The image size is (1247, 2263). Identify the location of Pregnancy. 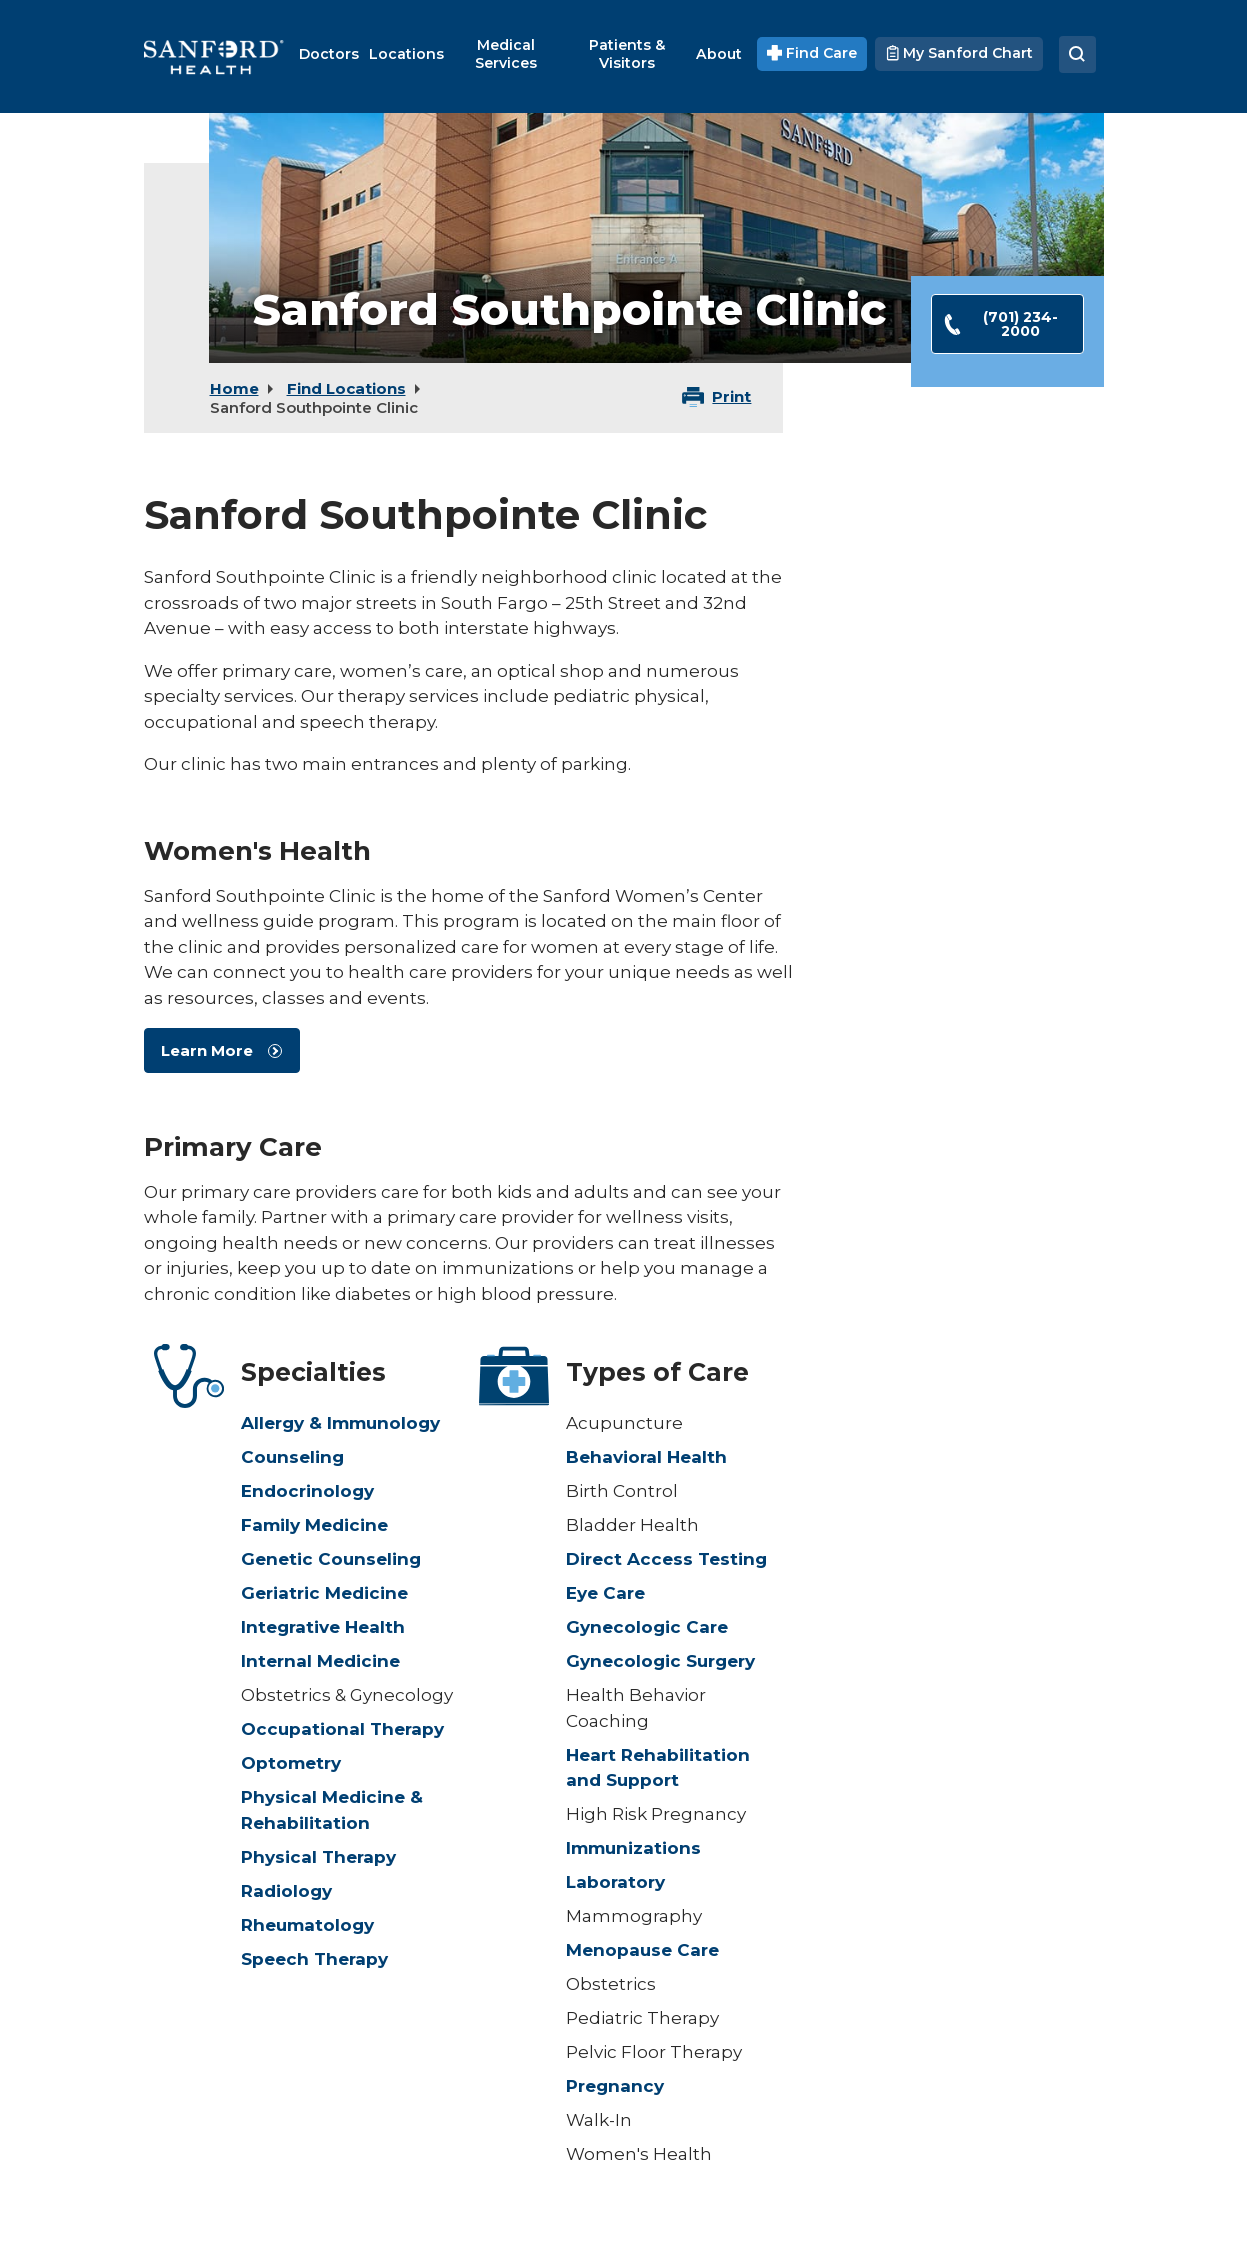
(615, 2086).